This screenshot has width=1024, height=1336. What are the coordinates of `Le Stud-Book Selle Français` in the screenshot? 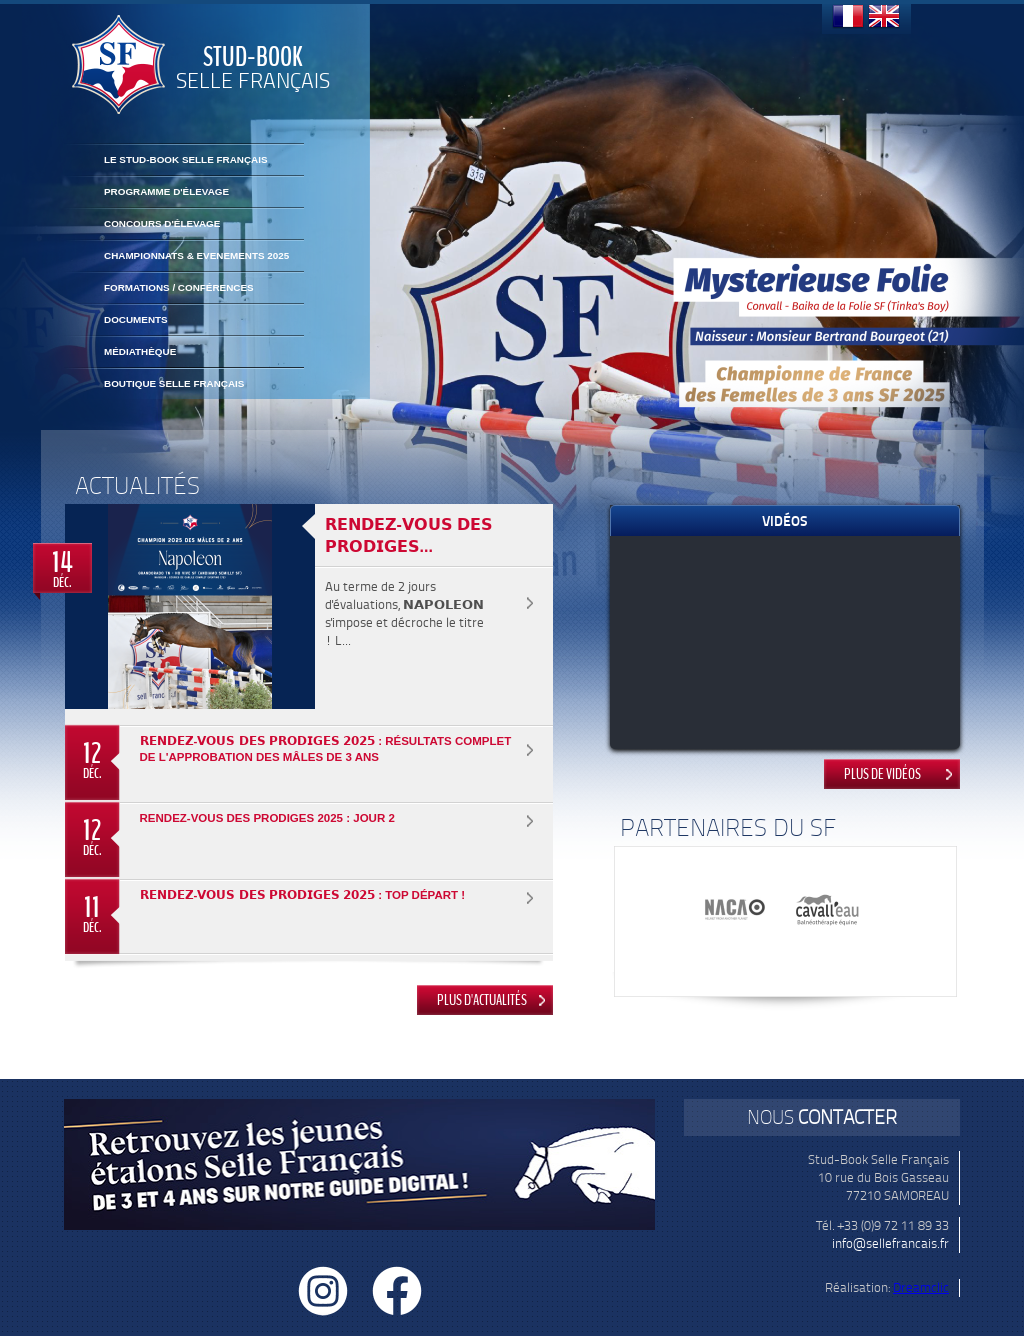 It's located at (186, 159).